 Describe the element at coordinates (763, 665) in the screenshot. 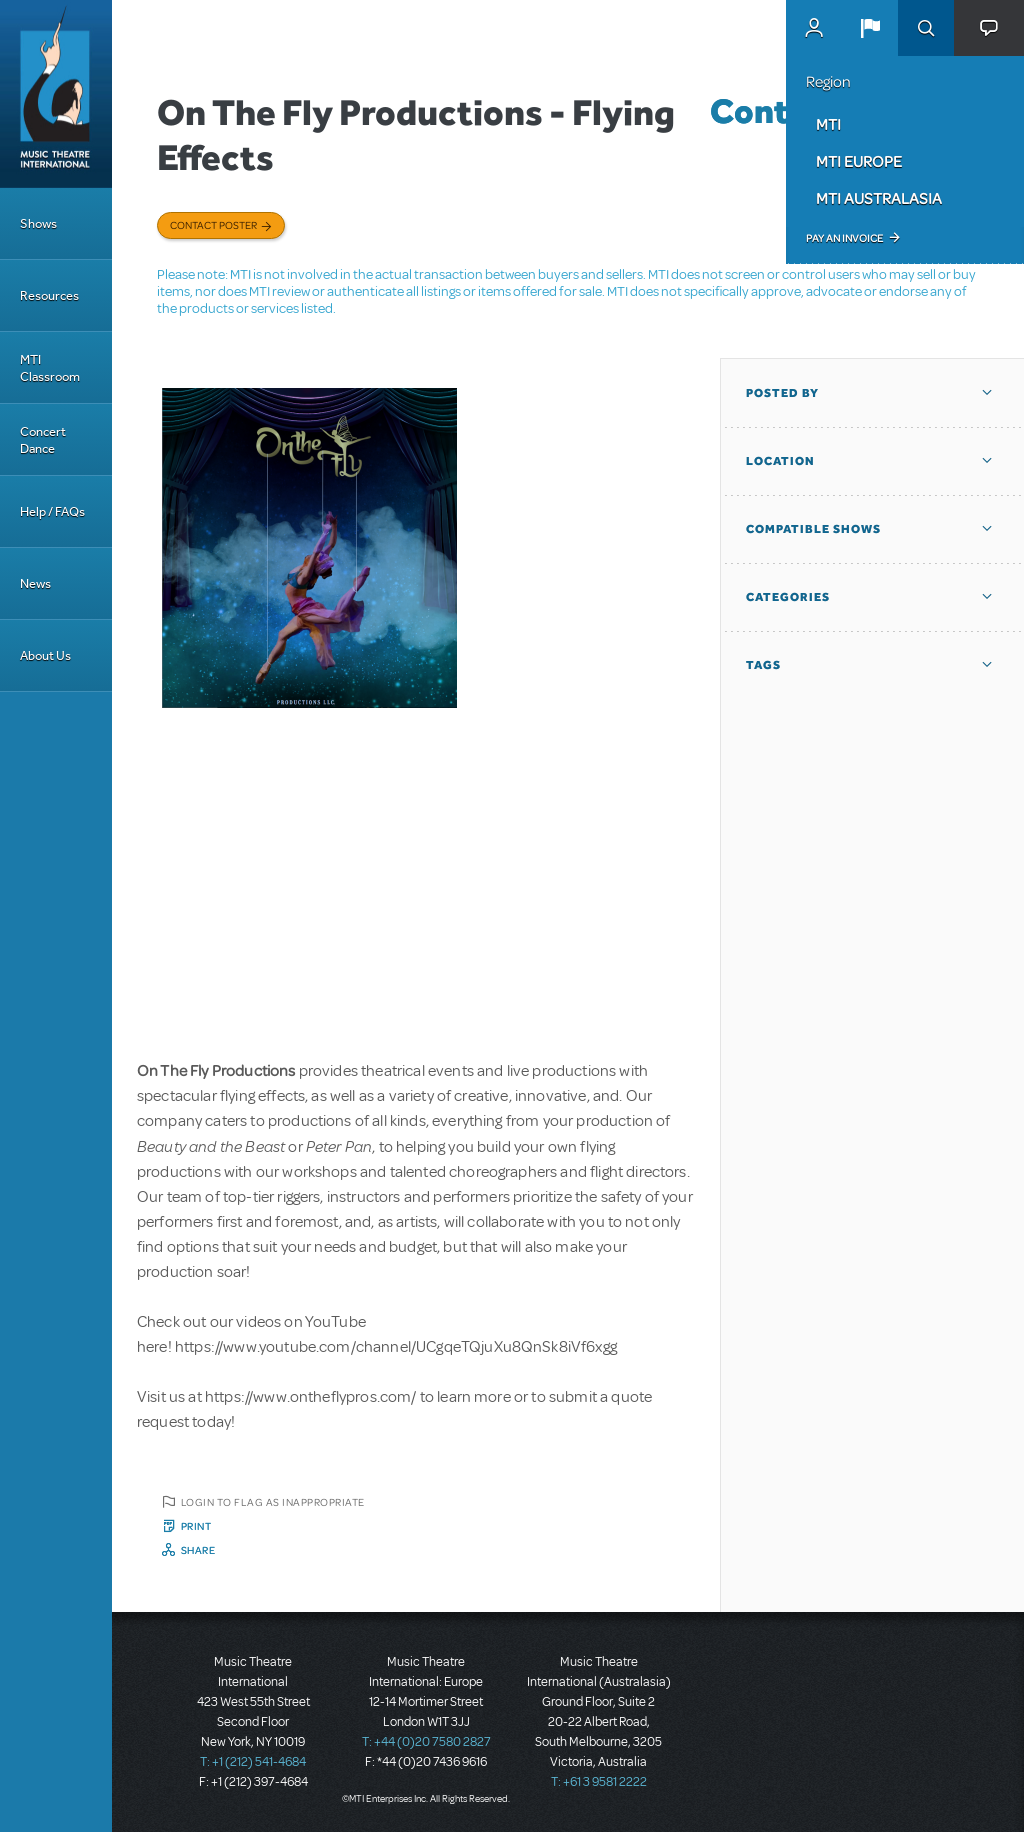

I see `Tags [button]` at that location.